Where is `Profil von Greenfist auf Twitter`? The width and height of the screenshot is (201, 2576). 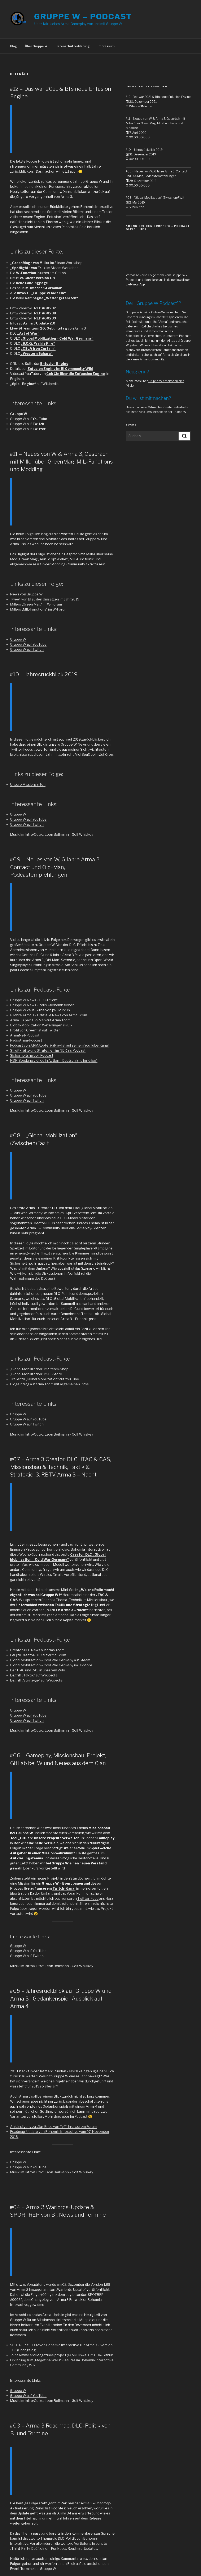 Profil von Greenfist auf Twitter is located at coordinates (35, 1031).